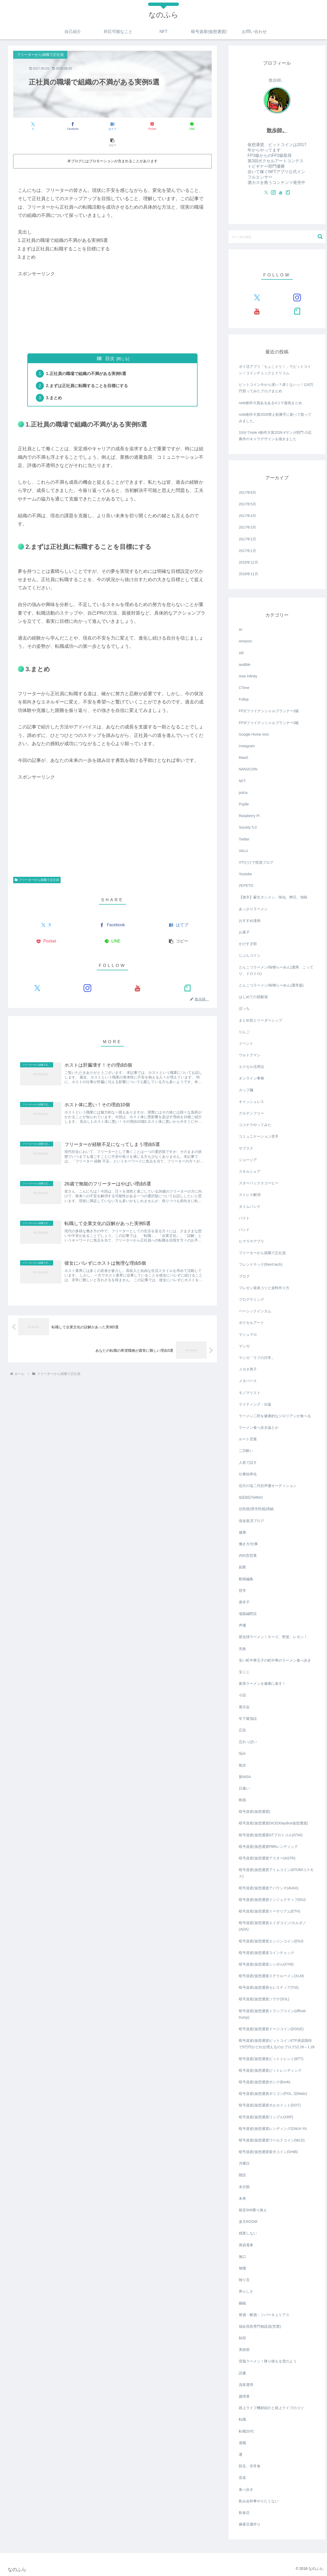 The image size is (327, 2576). What do you see at coordinates (264, 2082) in the screenshot?
I see `暗号資産(仮想通貨ボンク(Bonk)` at bounding box center [264, 2082].